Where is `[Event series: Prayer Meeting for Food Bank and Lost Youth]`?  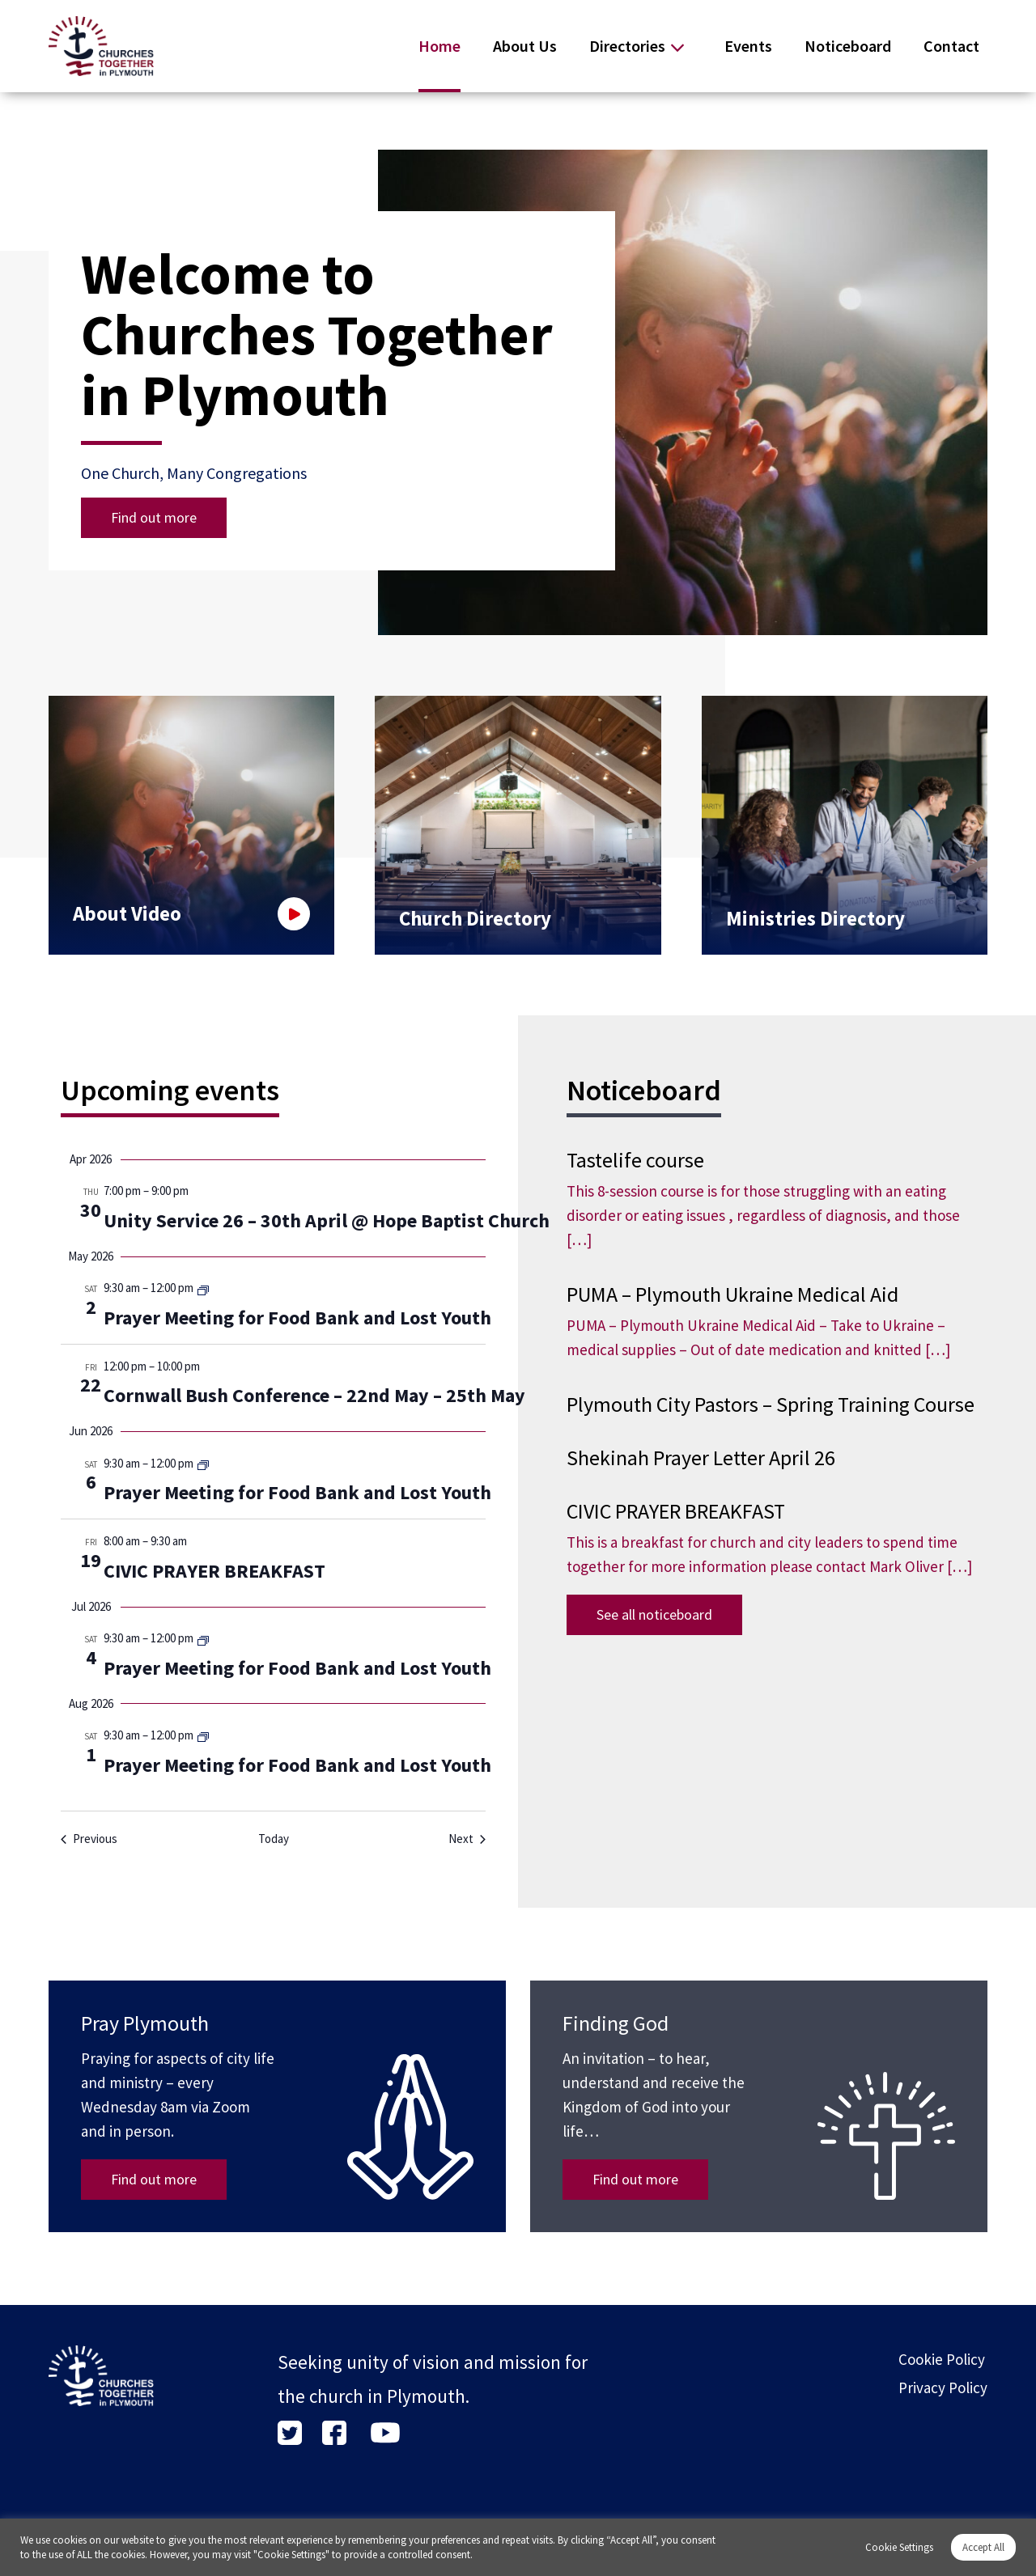
[Event series: Prayer Meeting for Food Bank and Lost Youth] is located at coordinates (203, 1288).